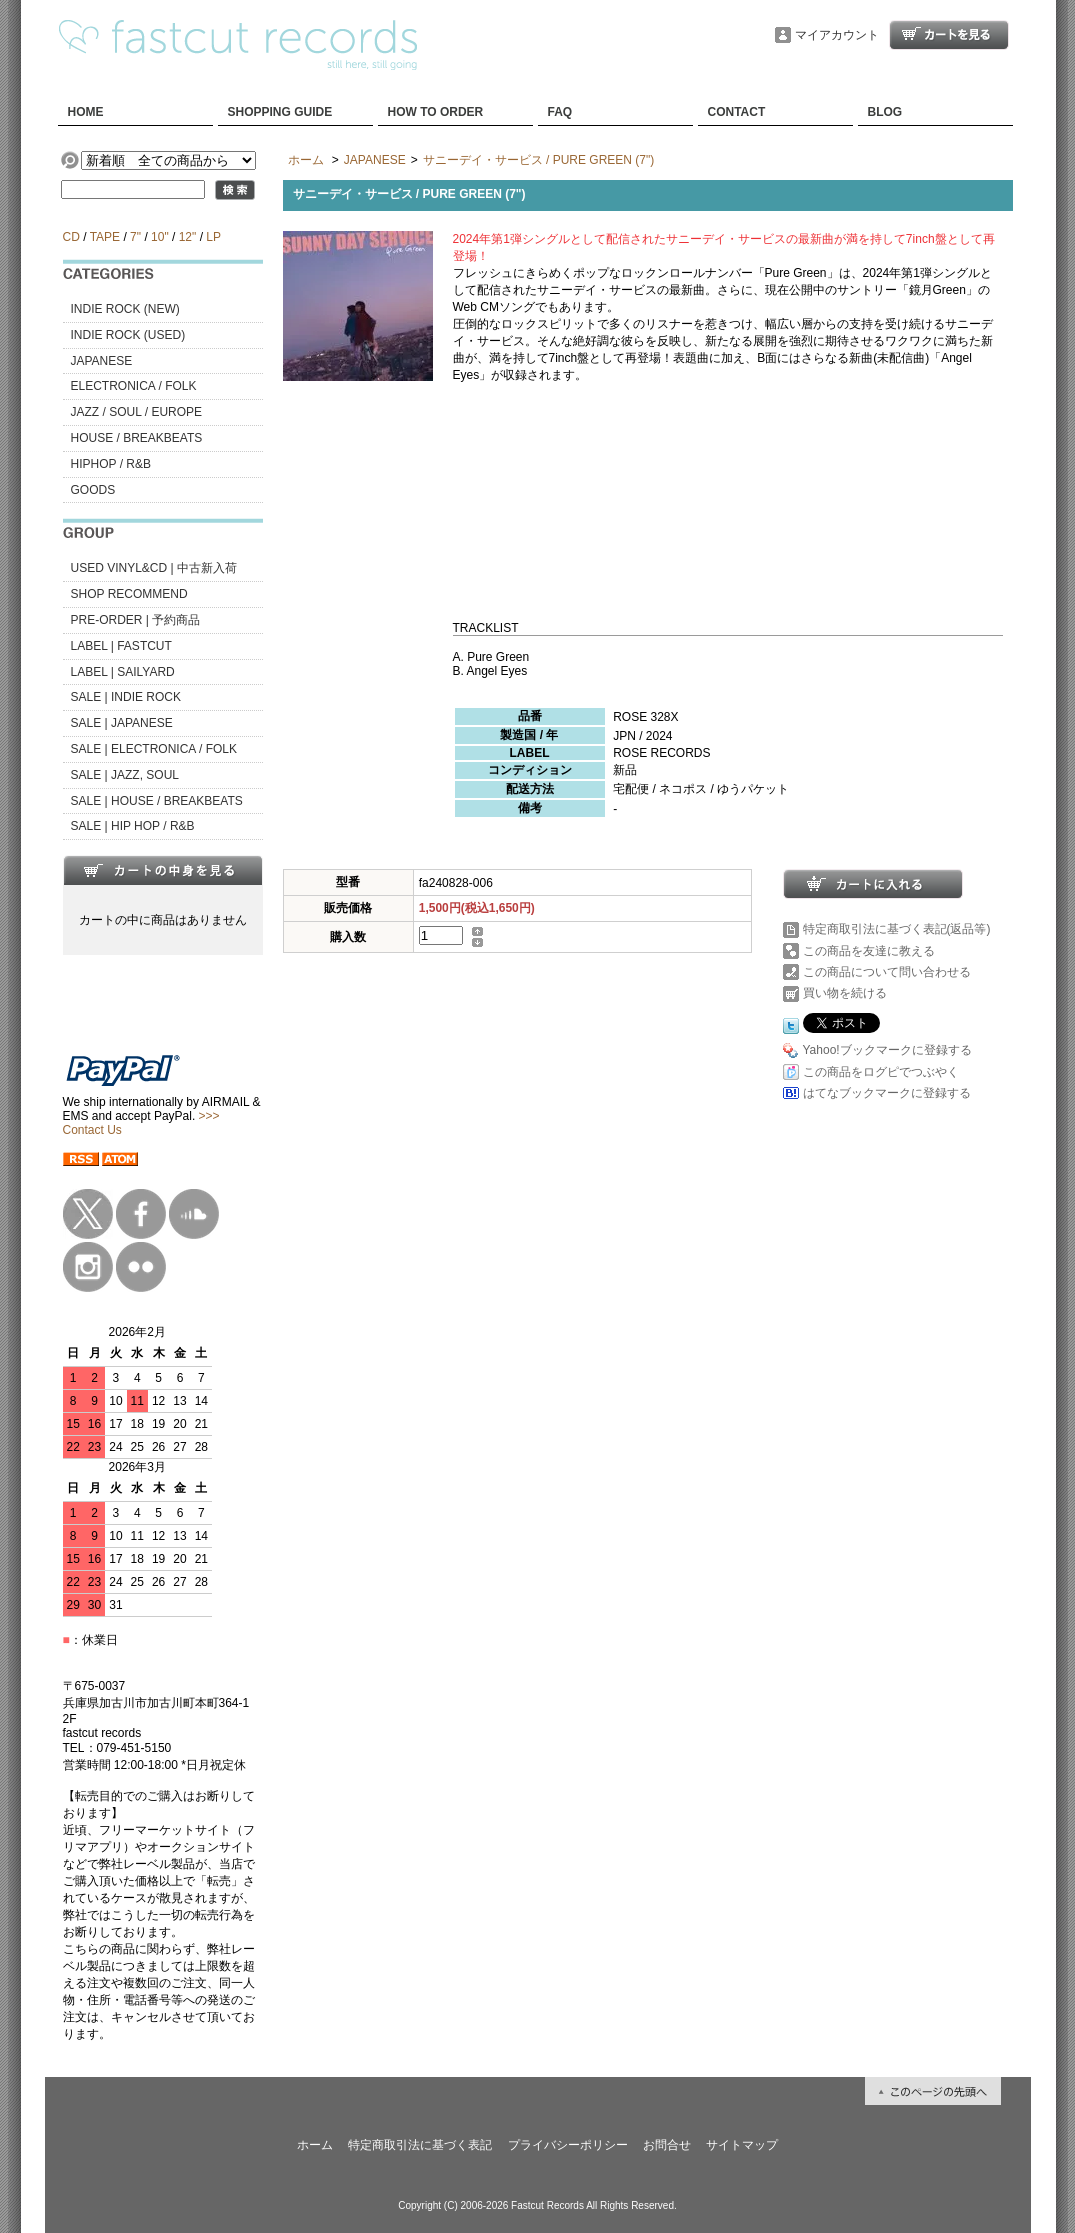 Image resolution: width=1075 pixels, height=2233 pixels. Describe the element at coordinates (568, 2145) in the screenshot. I see `プライバシーポリシー` at that location.